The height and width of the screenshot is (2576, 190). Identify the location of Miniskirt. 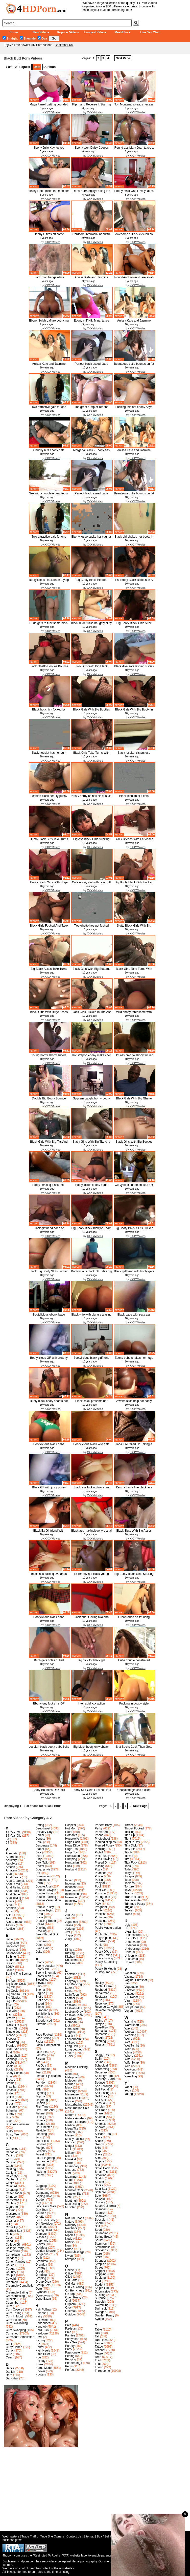
(70, 2159).